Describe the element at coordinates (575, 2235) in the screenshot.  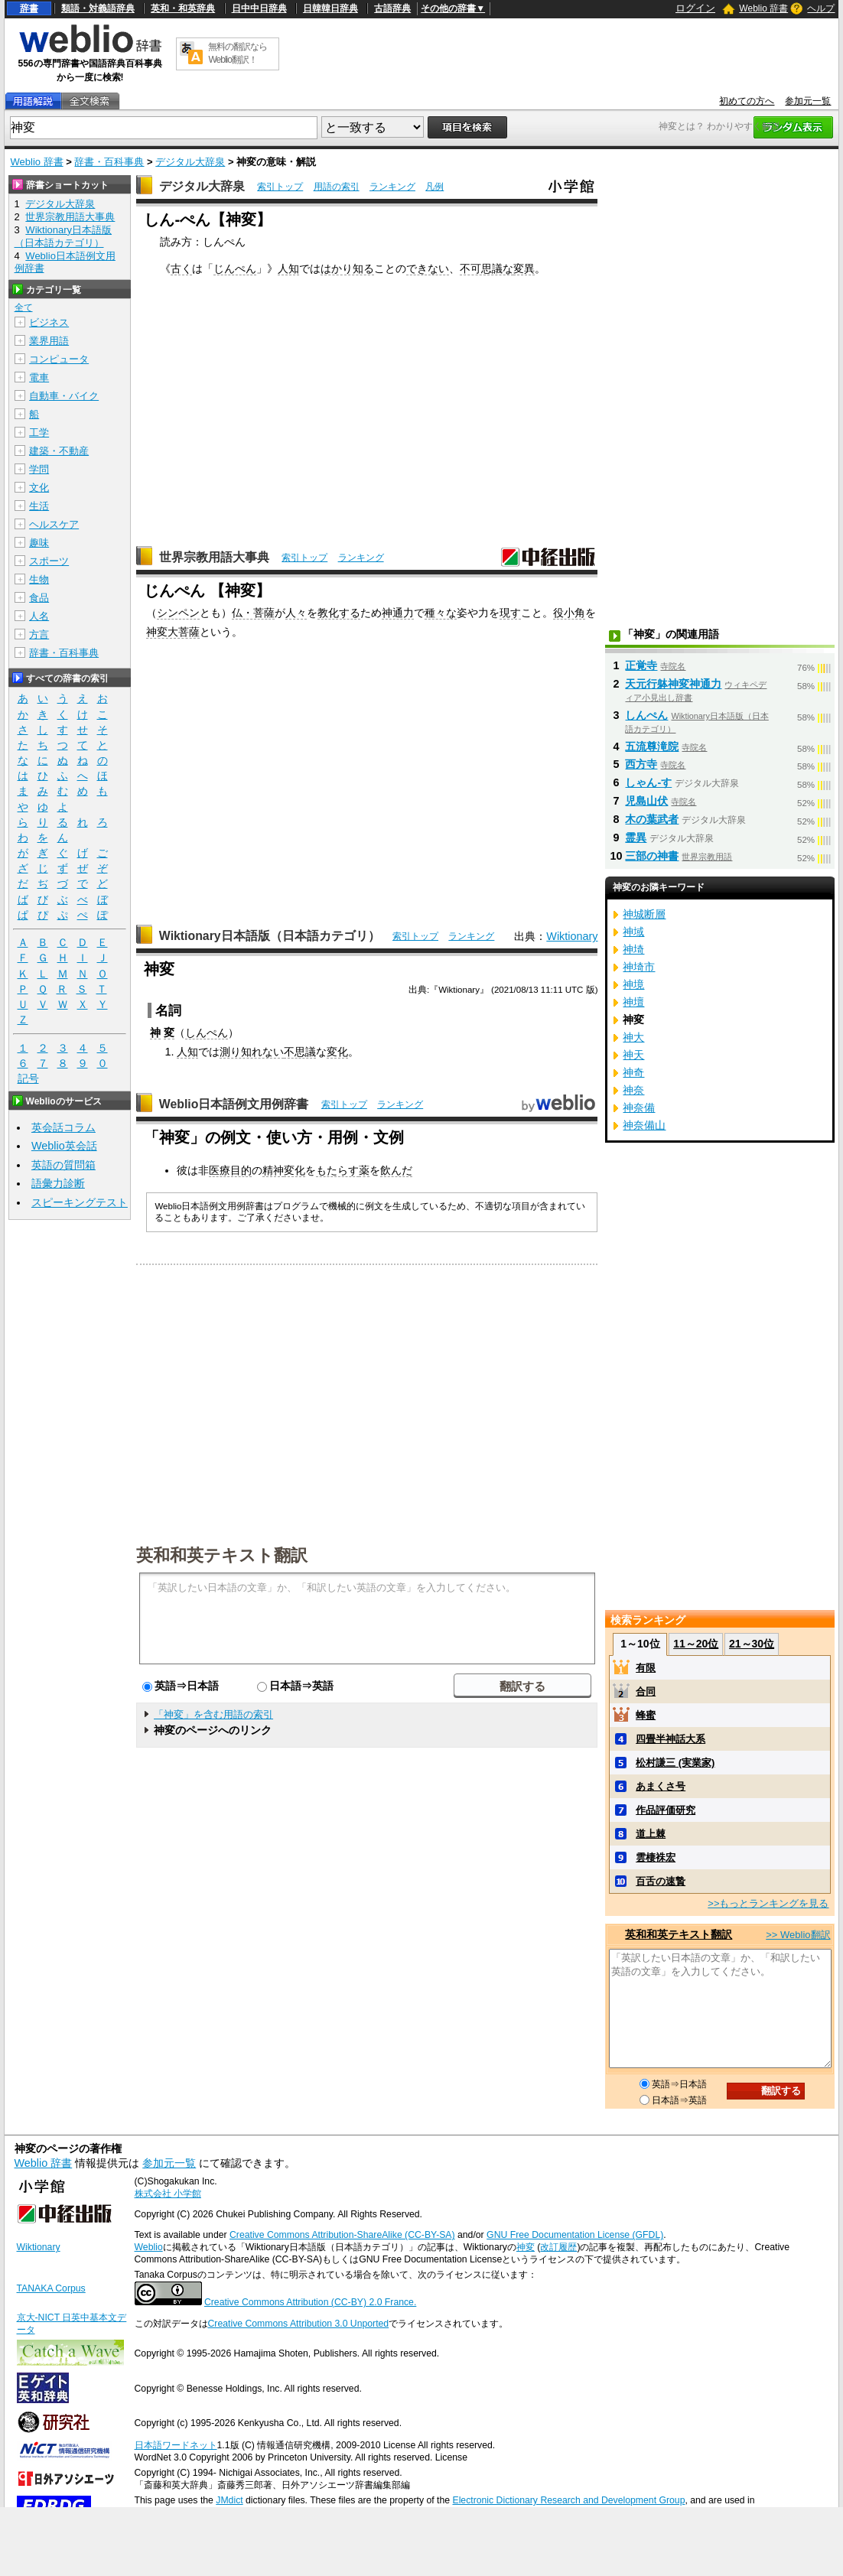
I see `GNU Free Documentation License (GFDL)` at that location.